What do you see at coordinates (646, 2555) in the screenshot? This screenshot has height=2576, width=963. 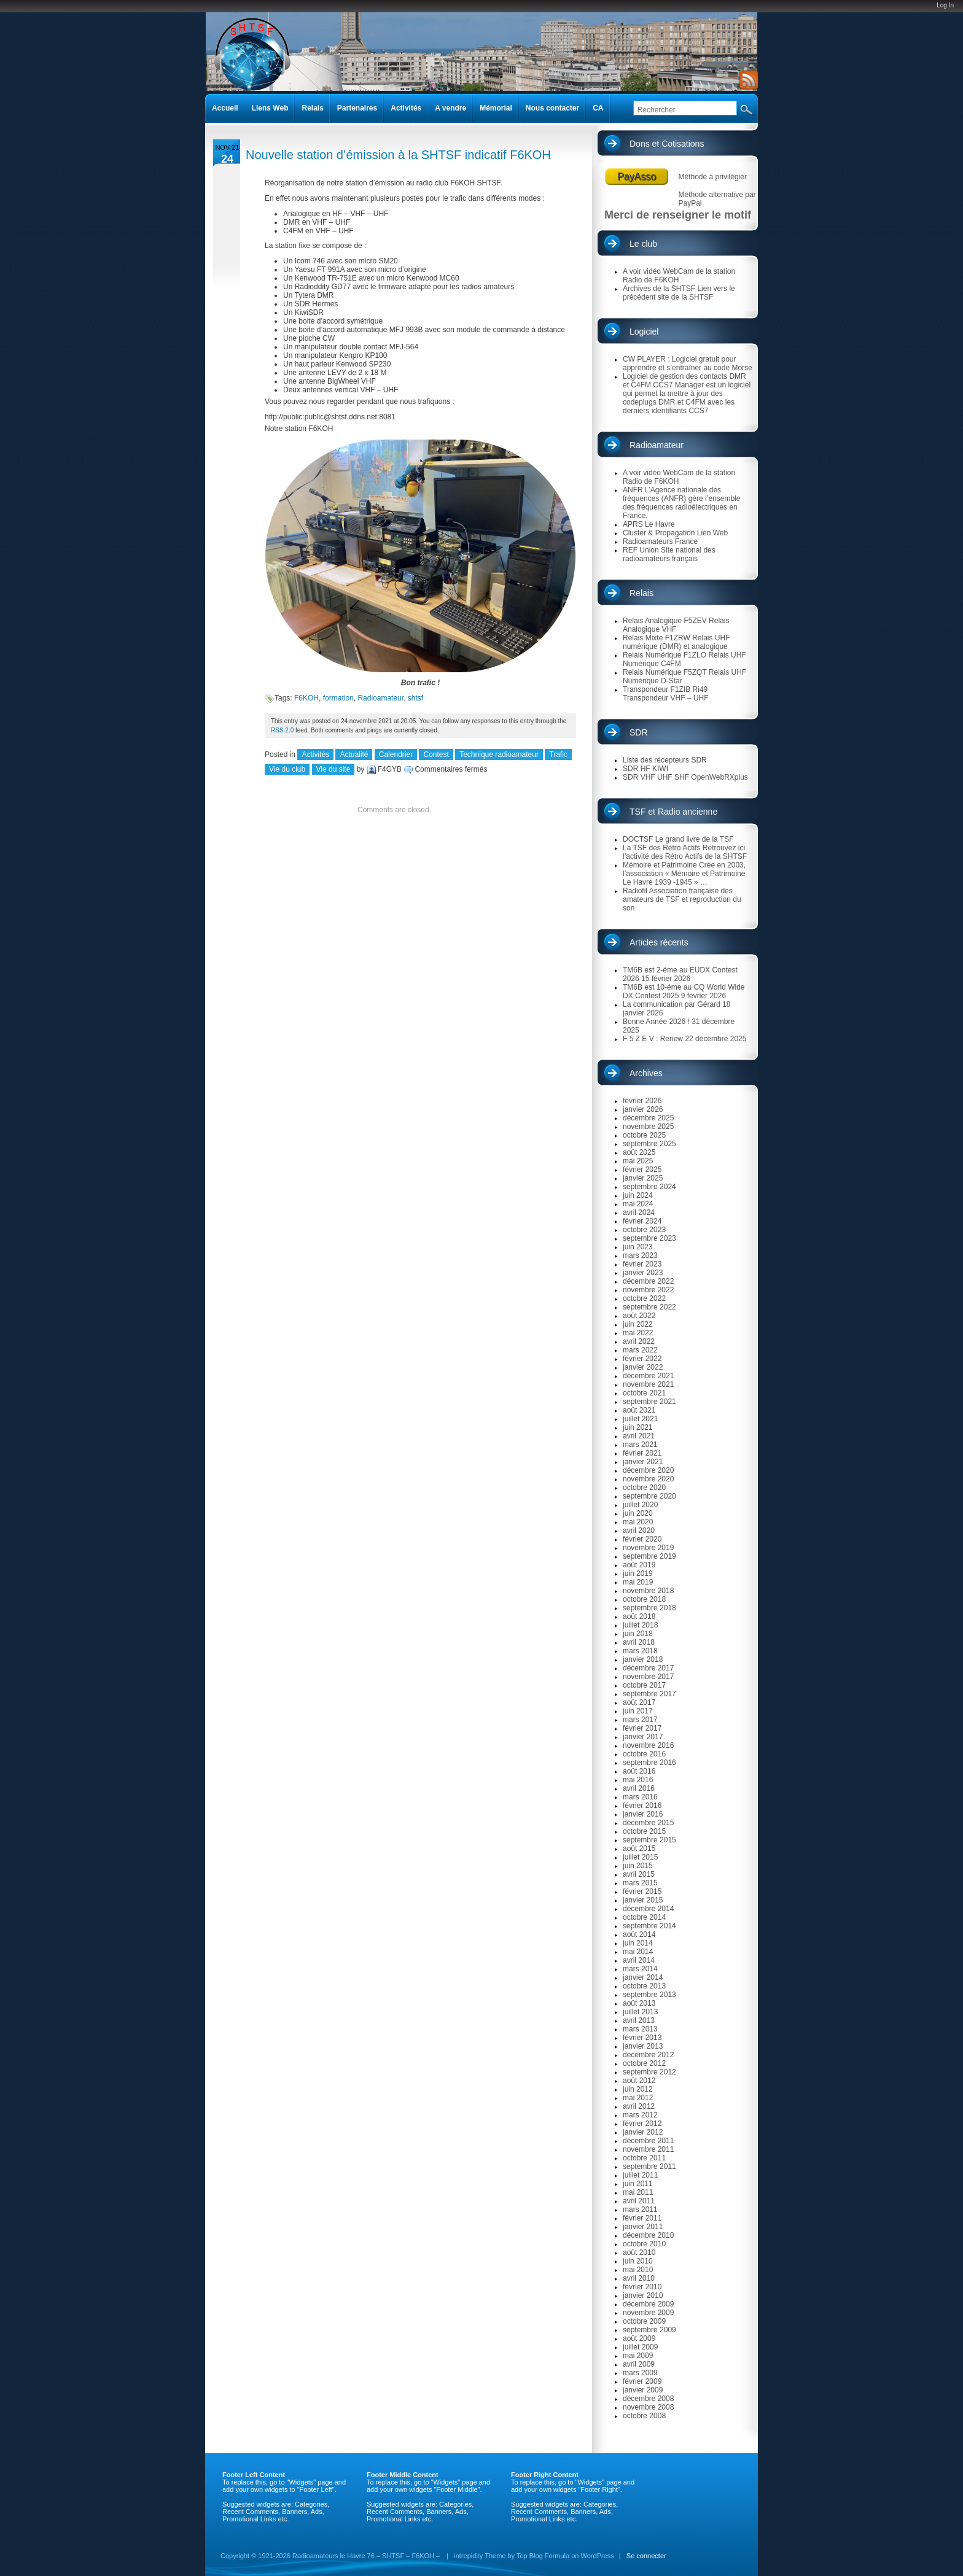 I see `Se connecter` at bounding box center [646, 2555].